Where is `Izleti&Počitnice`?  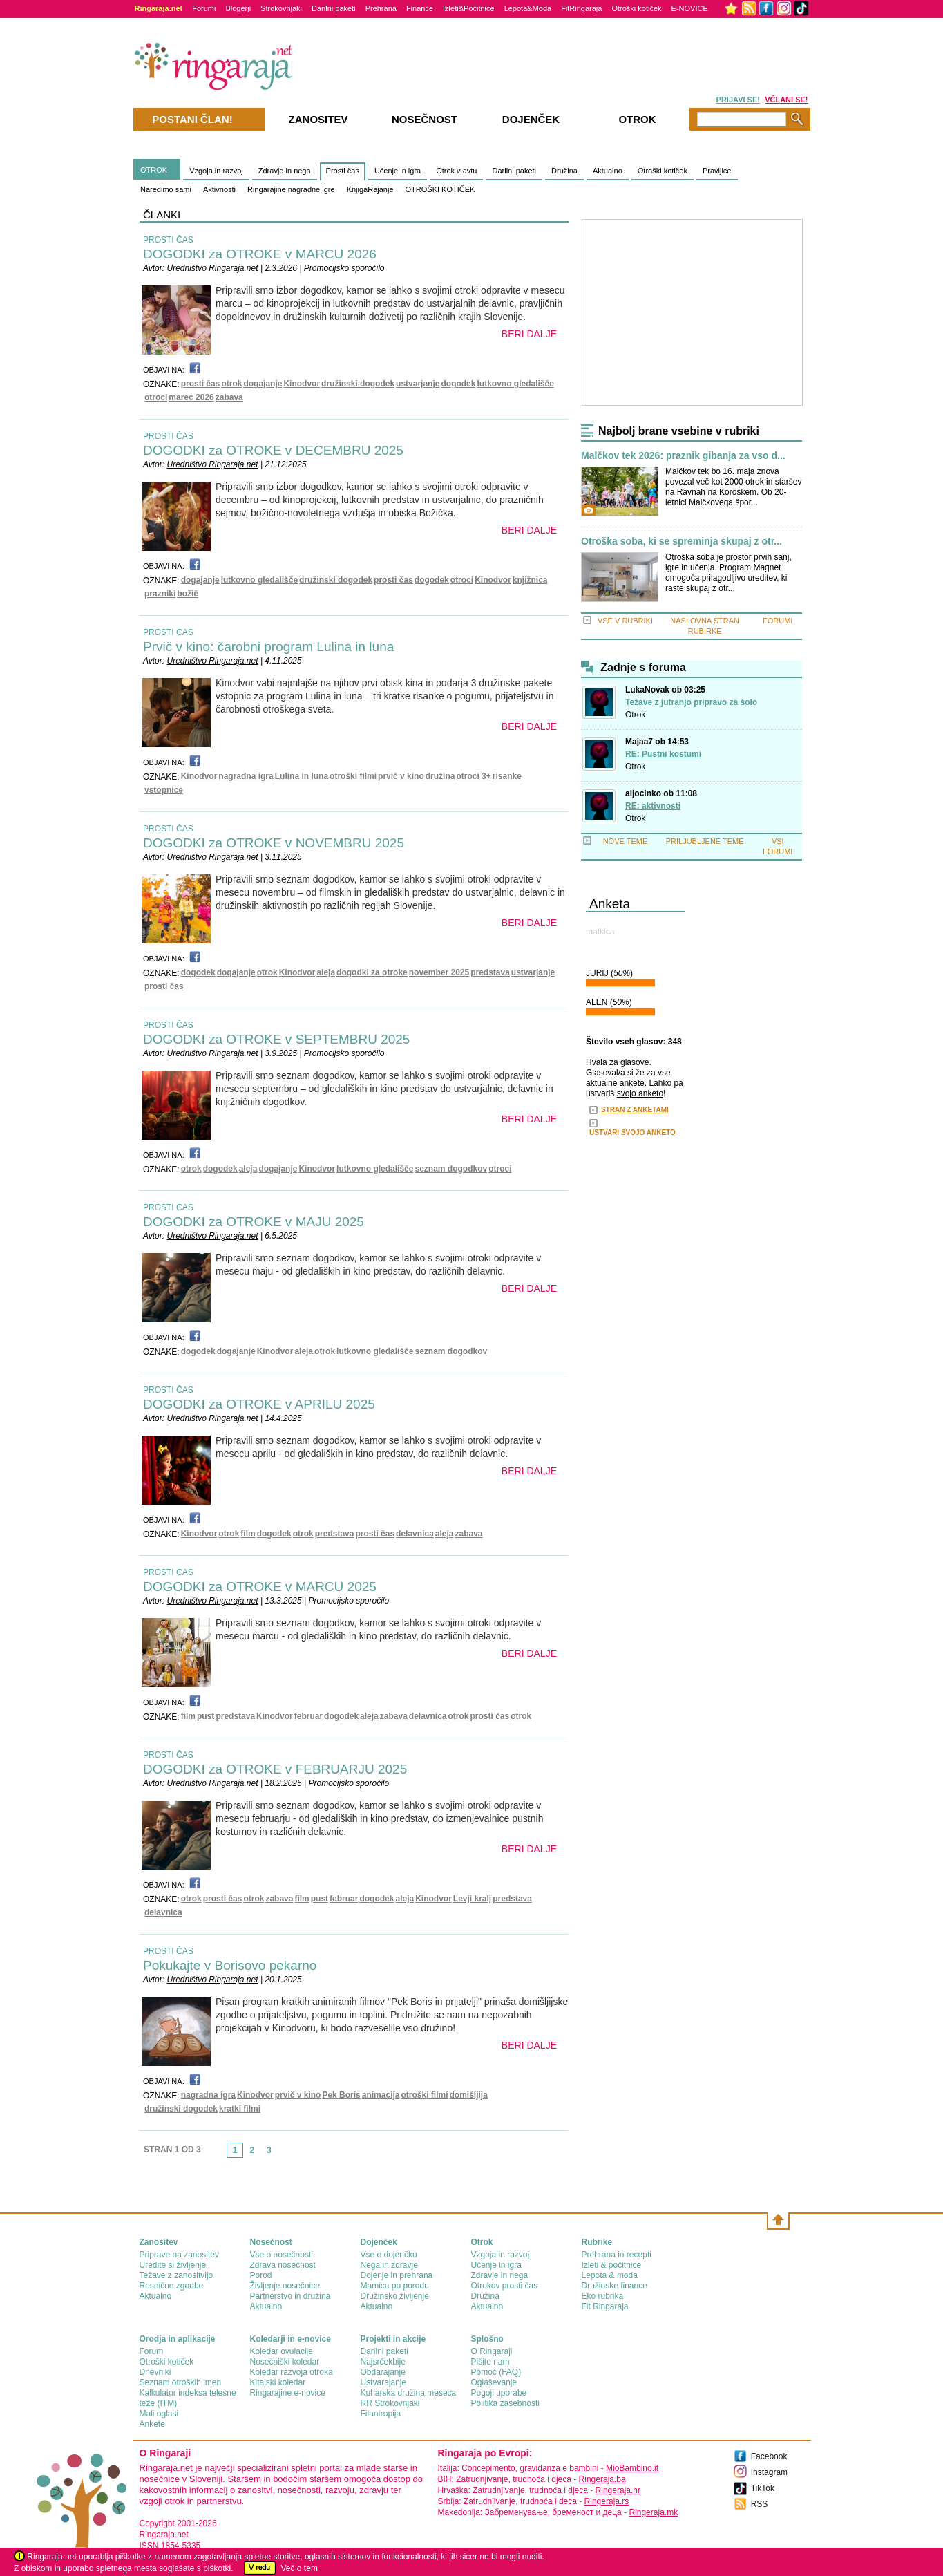 Izleti&Počitnice is located at coordinates (469, 8).